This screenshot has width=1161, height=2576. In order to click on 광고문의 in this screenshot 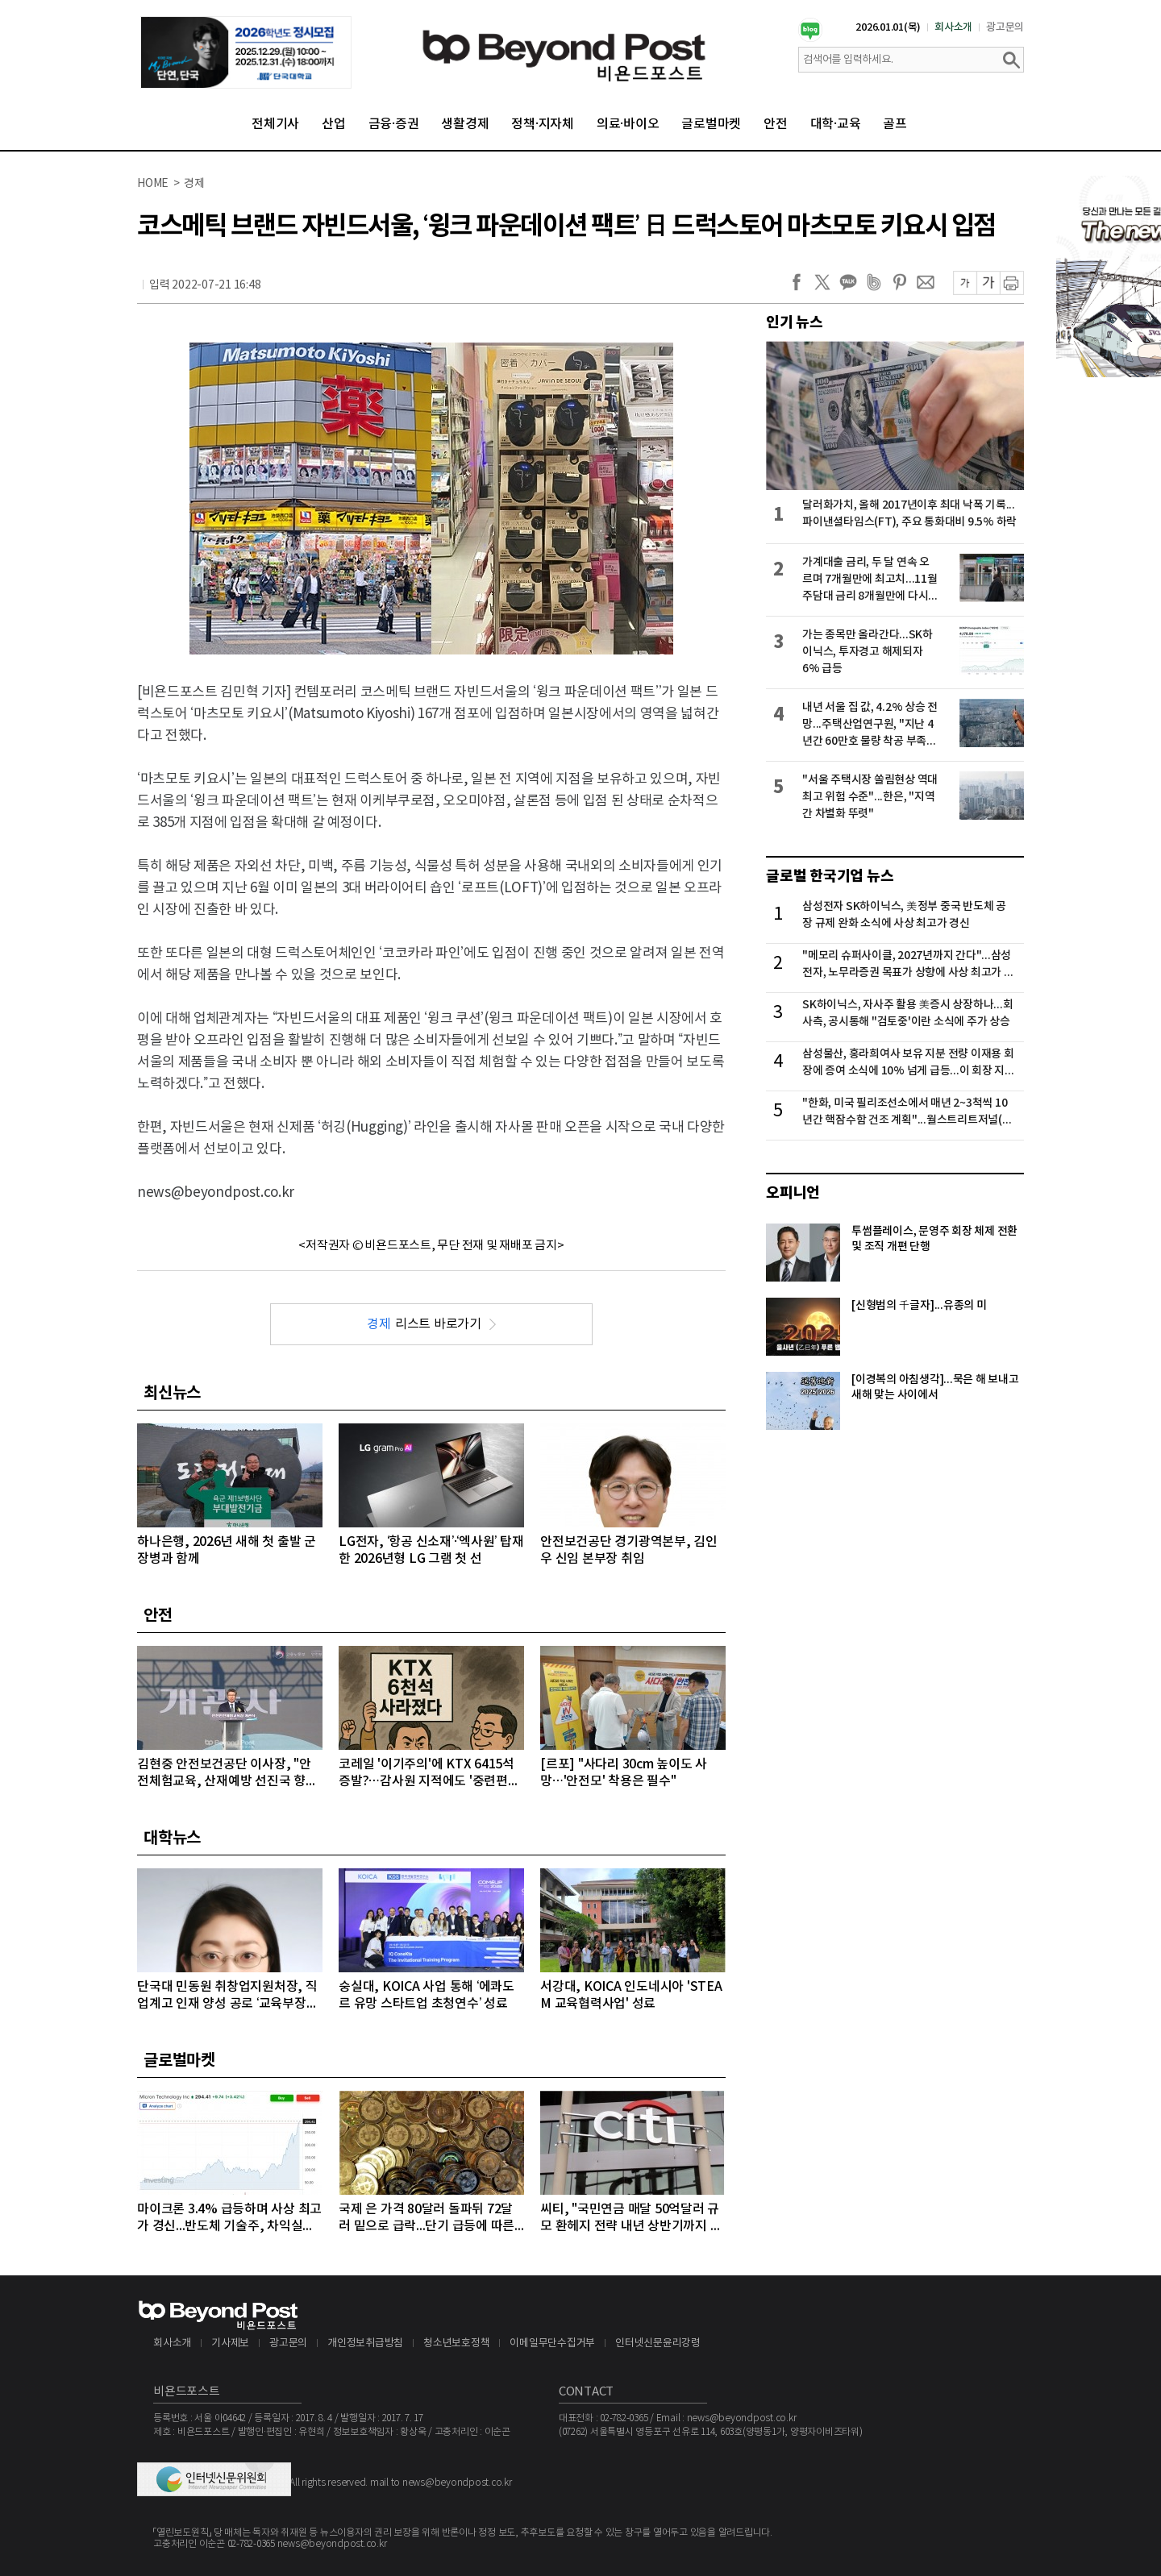, I will do `click(1005, 27)`.